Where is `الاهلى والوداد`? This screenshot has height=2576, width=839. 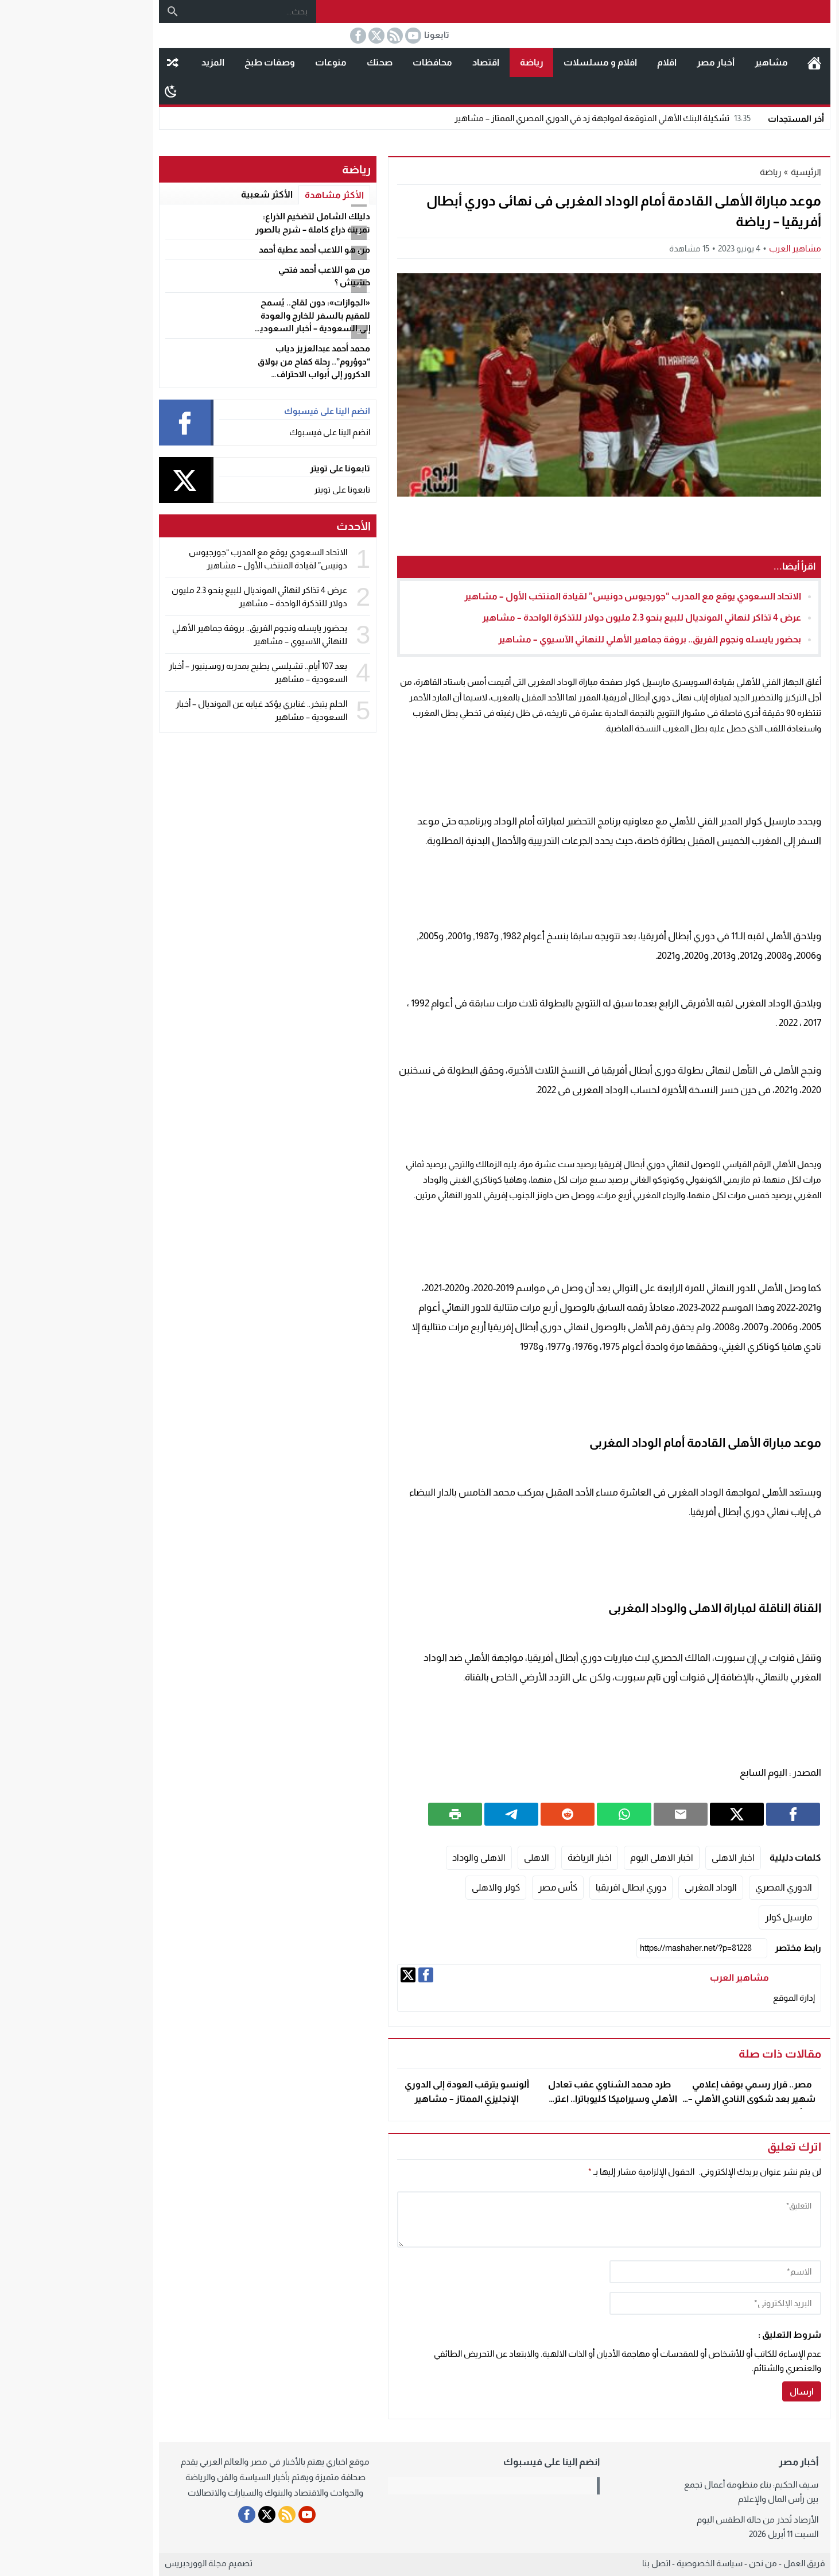 الاهلى والوداد is located at coordinates (403, 1857).